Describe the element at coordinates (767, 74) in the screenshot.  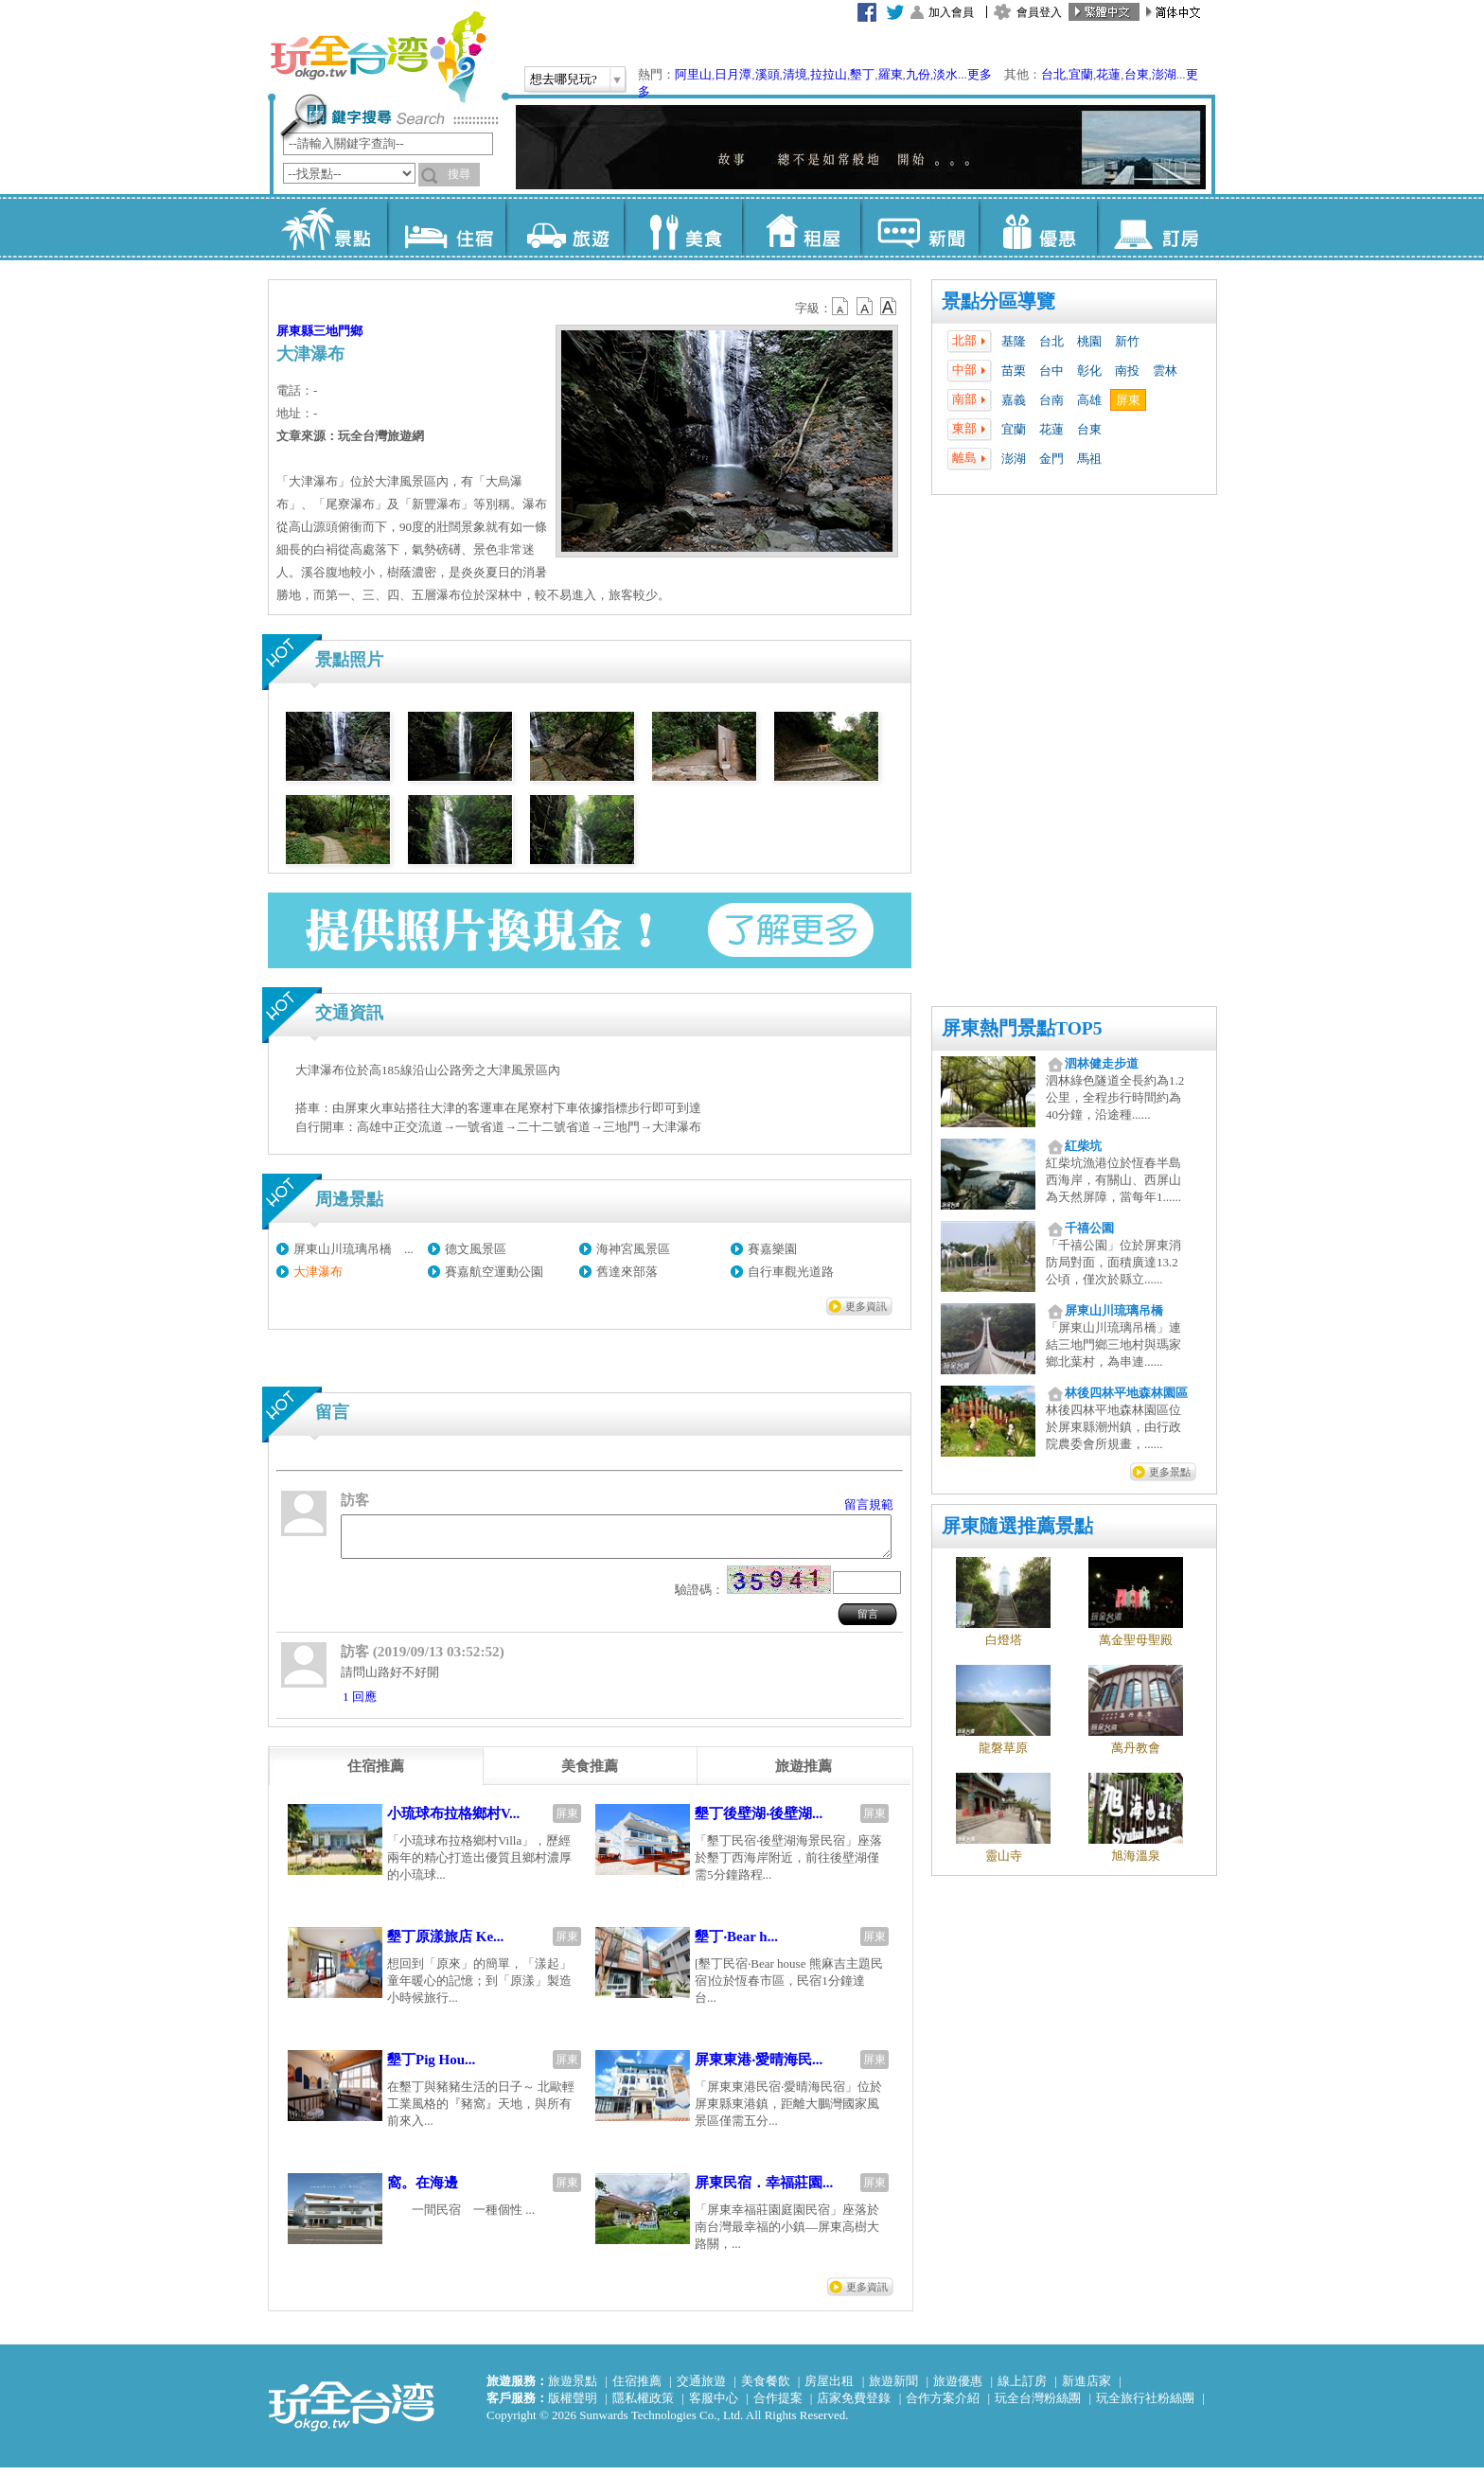
I see `溪頭` at that location.